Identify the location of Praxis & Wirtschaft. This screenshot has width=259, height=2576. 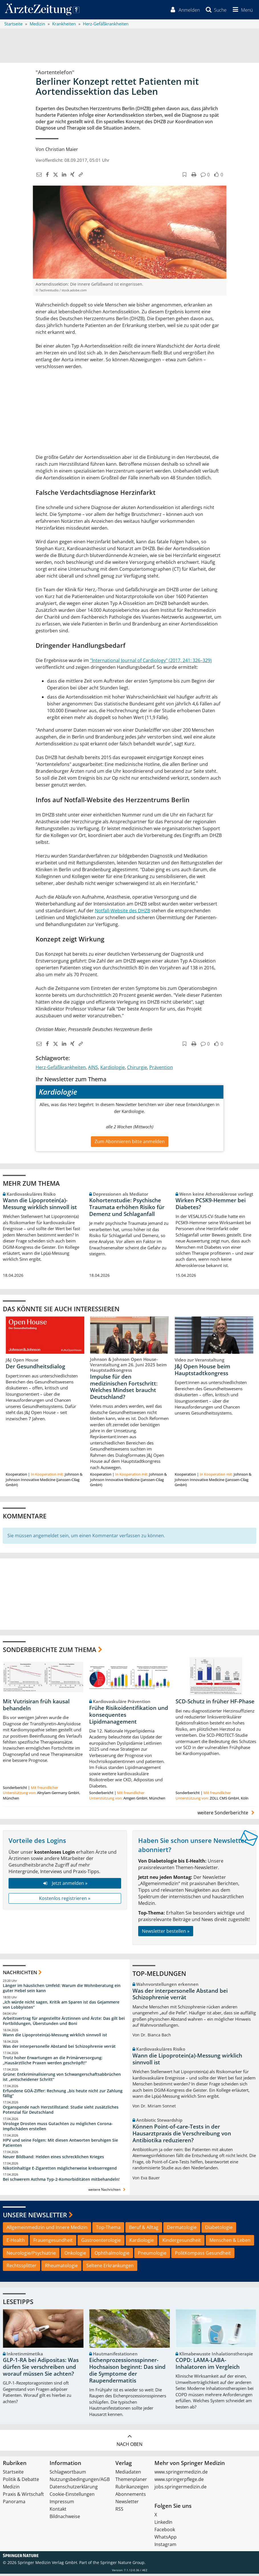
(23, 2496).